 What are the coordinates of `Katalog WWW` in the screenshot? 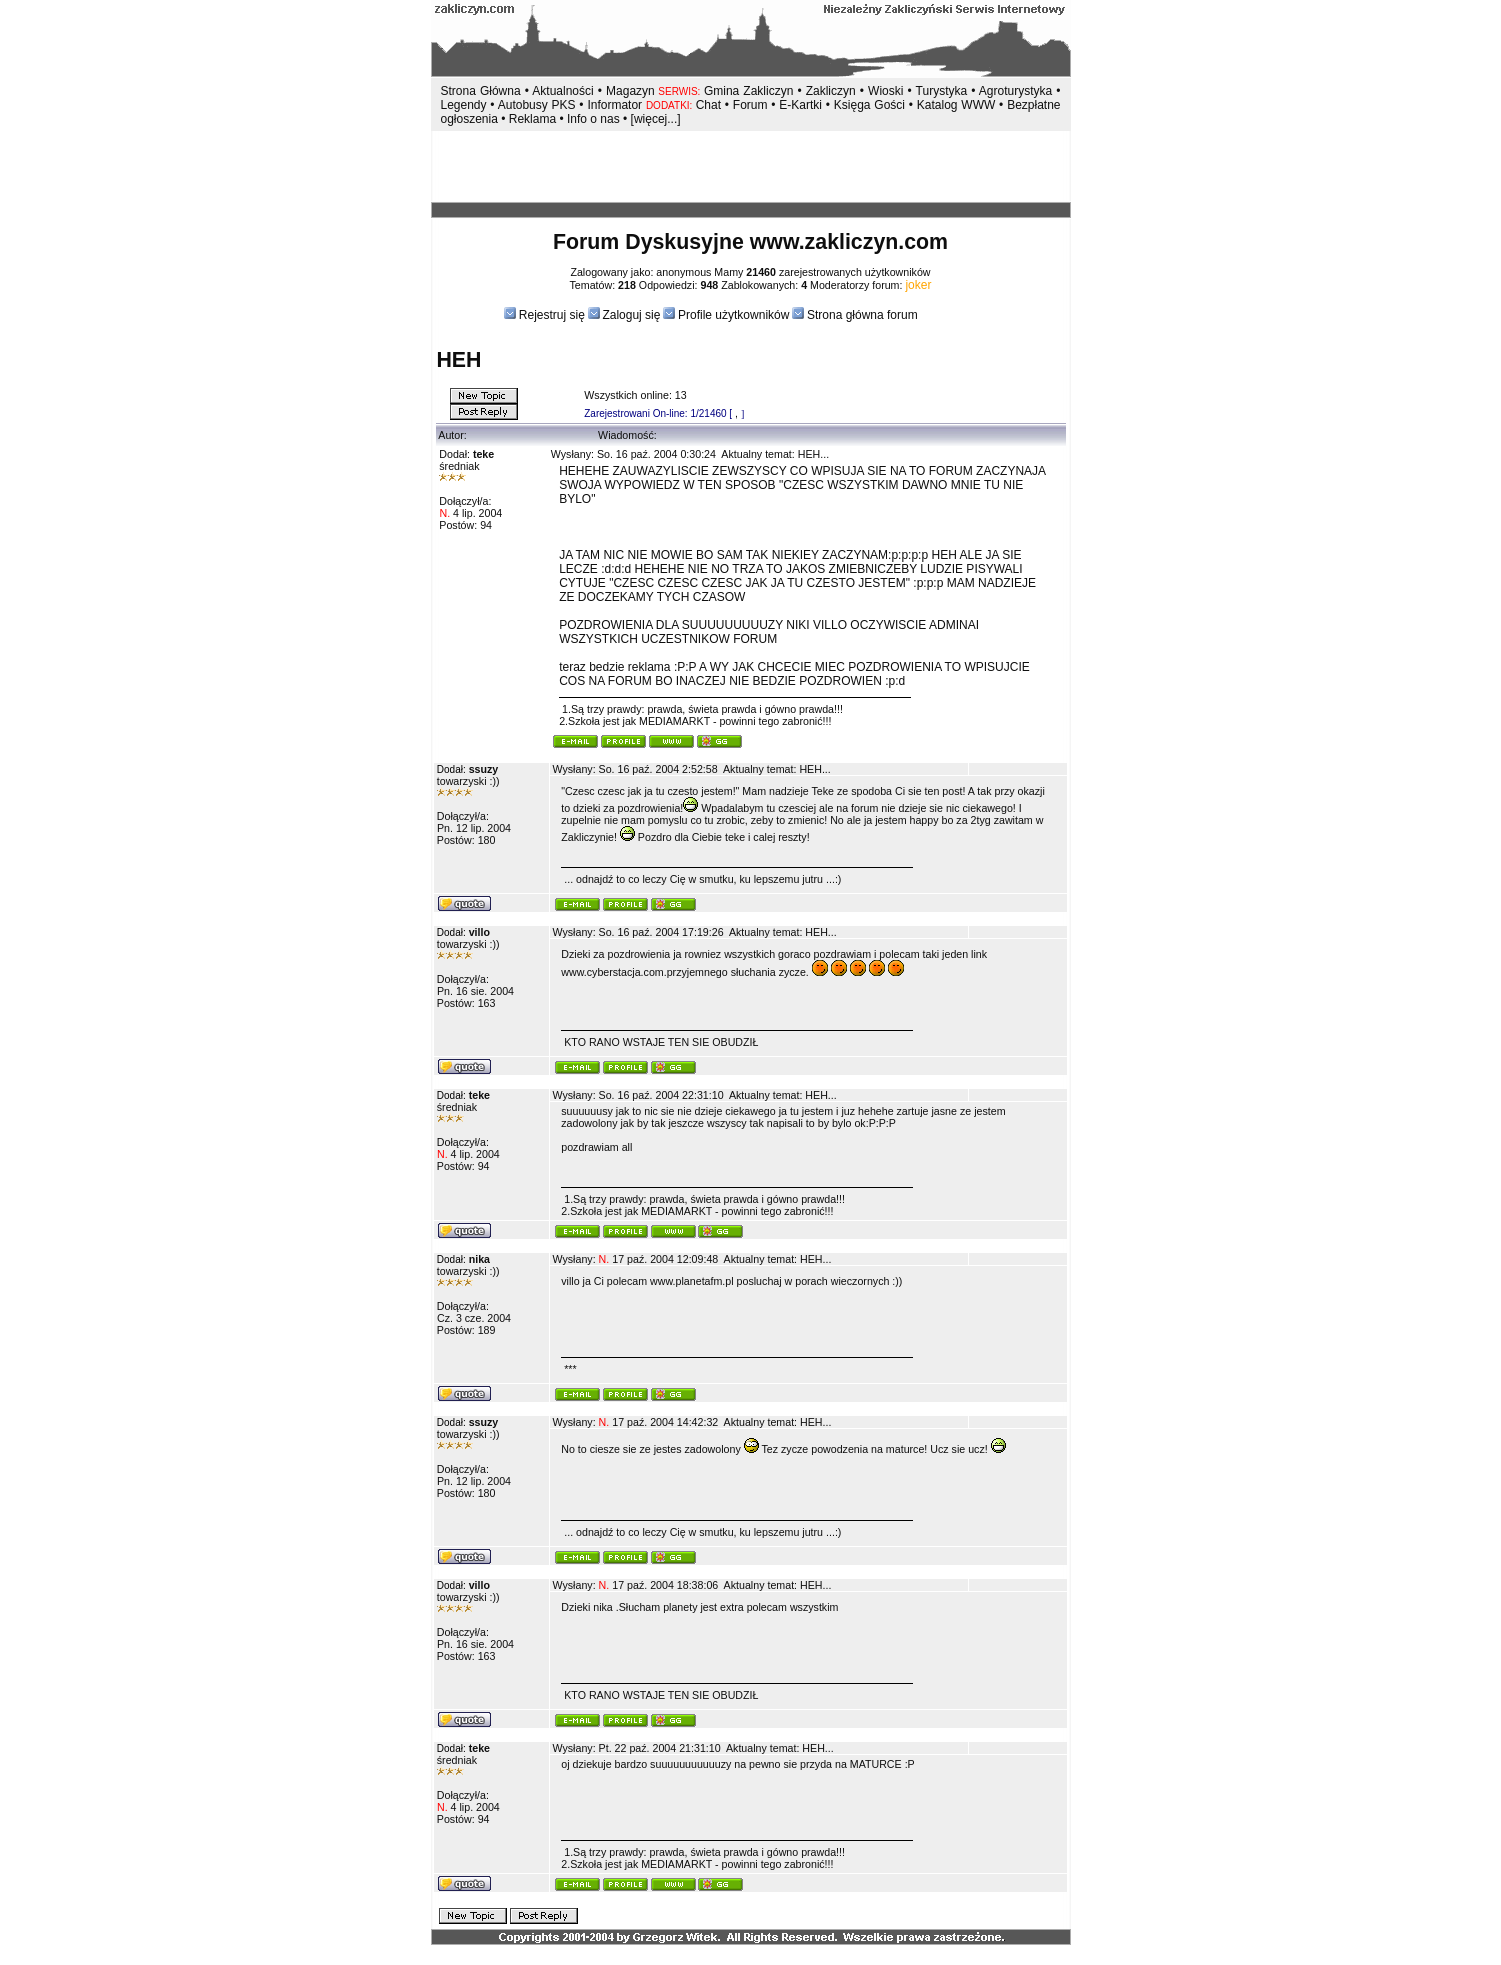 It's located at (958, 105).